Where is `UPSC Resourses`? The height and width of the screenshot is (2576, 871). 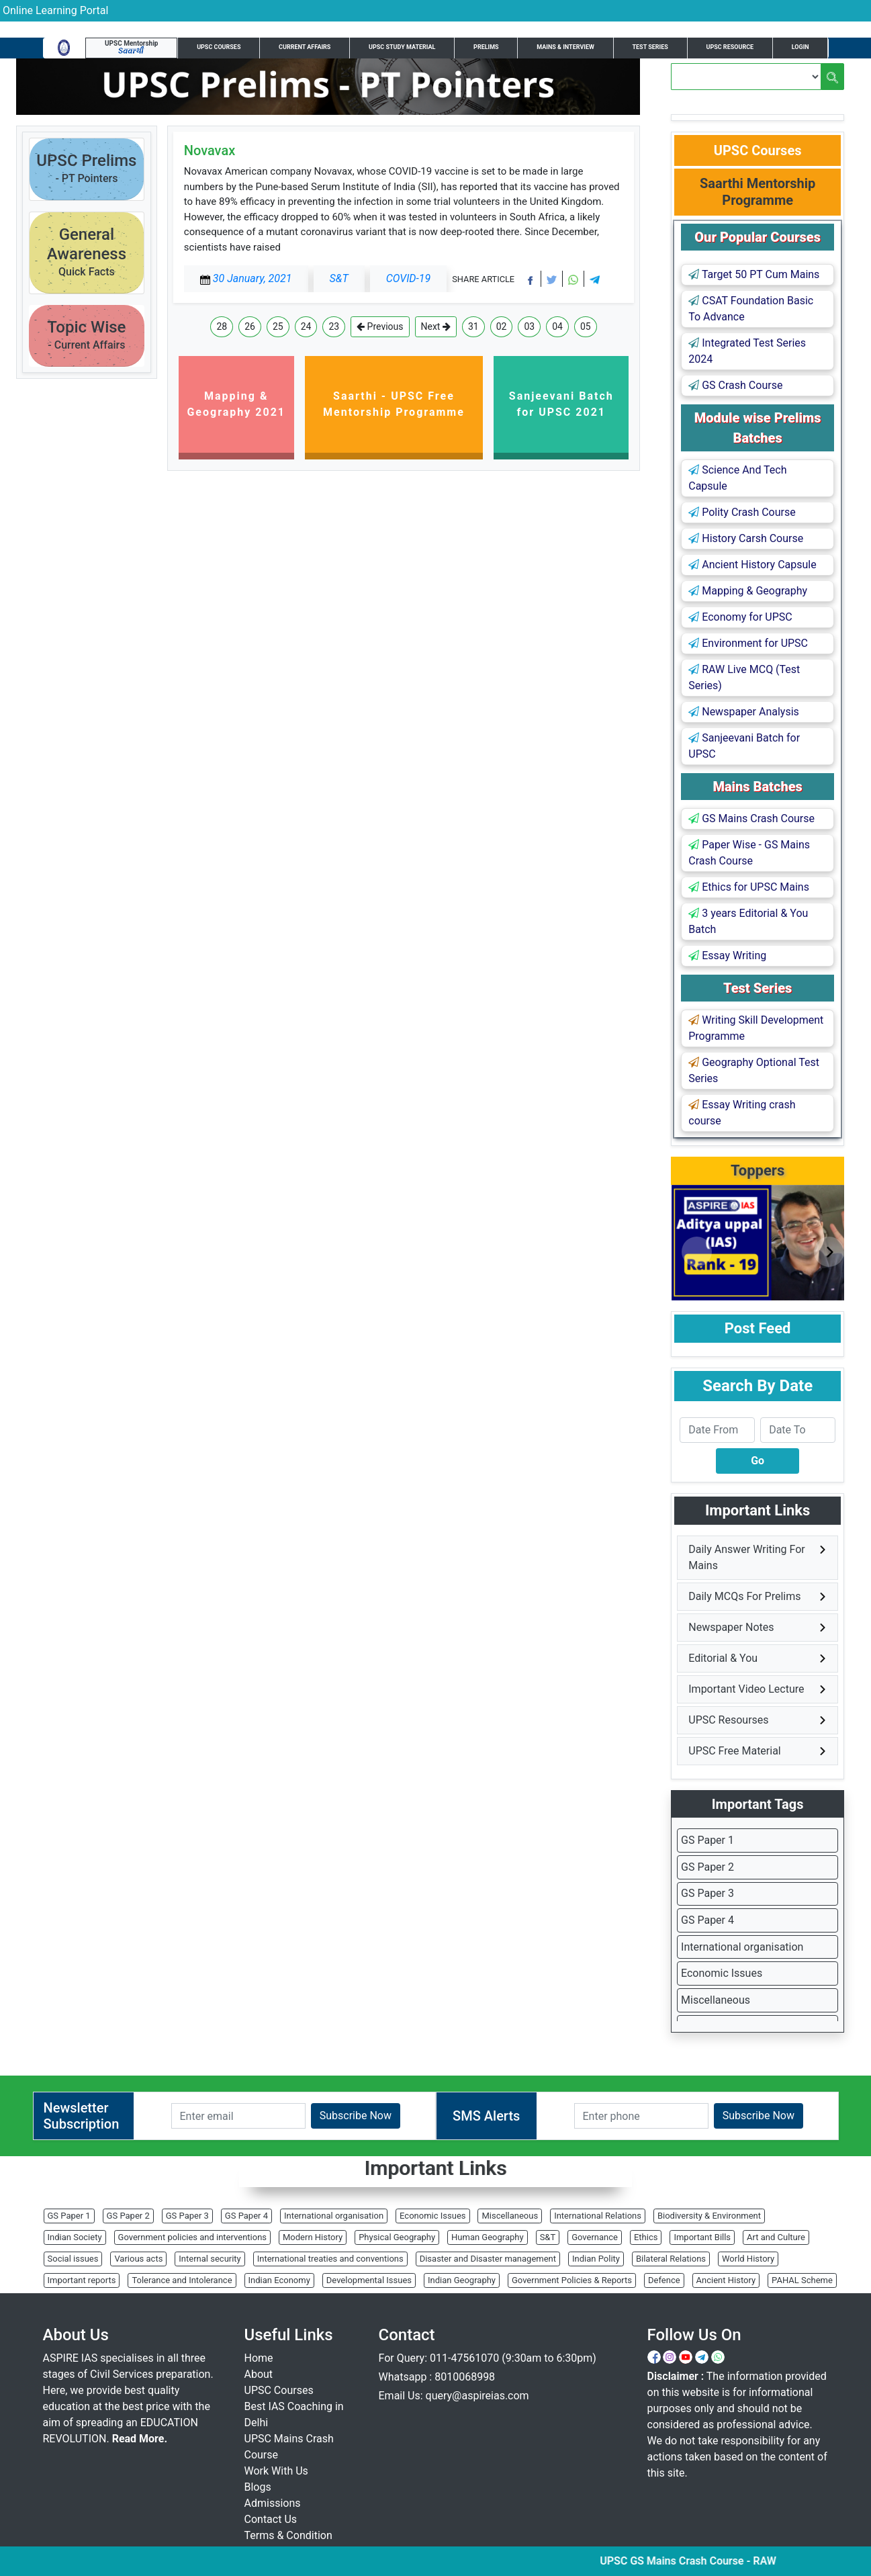
UPSC Resourses is located at coordinates (728, 1720).